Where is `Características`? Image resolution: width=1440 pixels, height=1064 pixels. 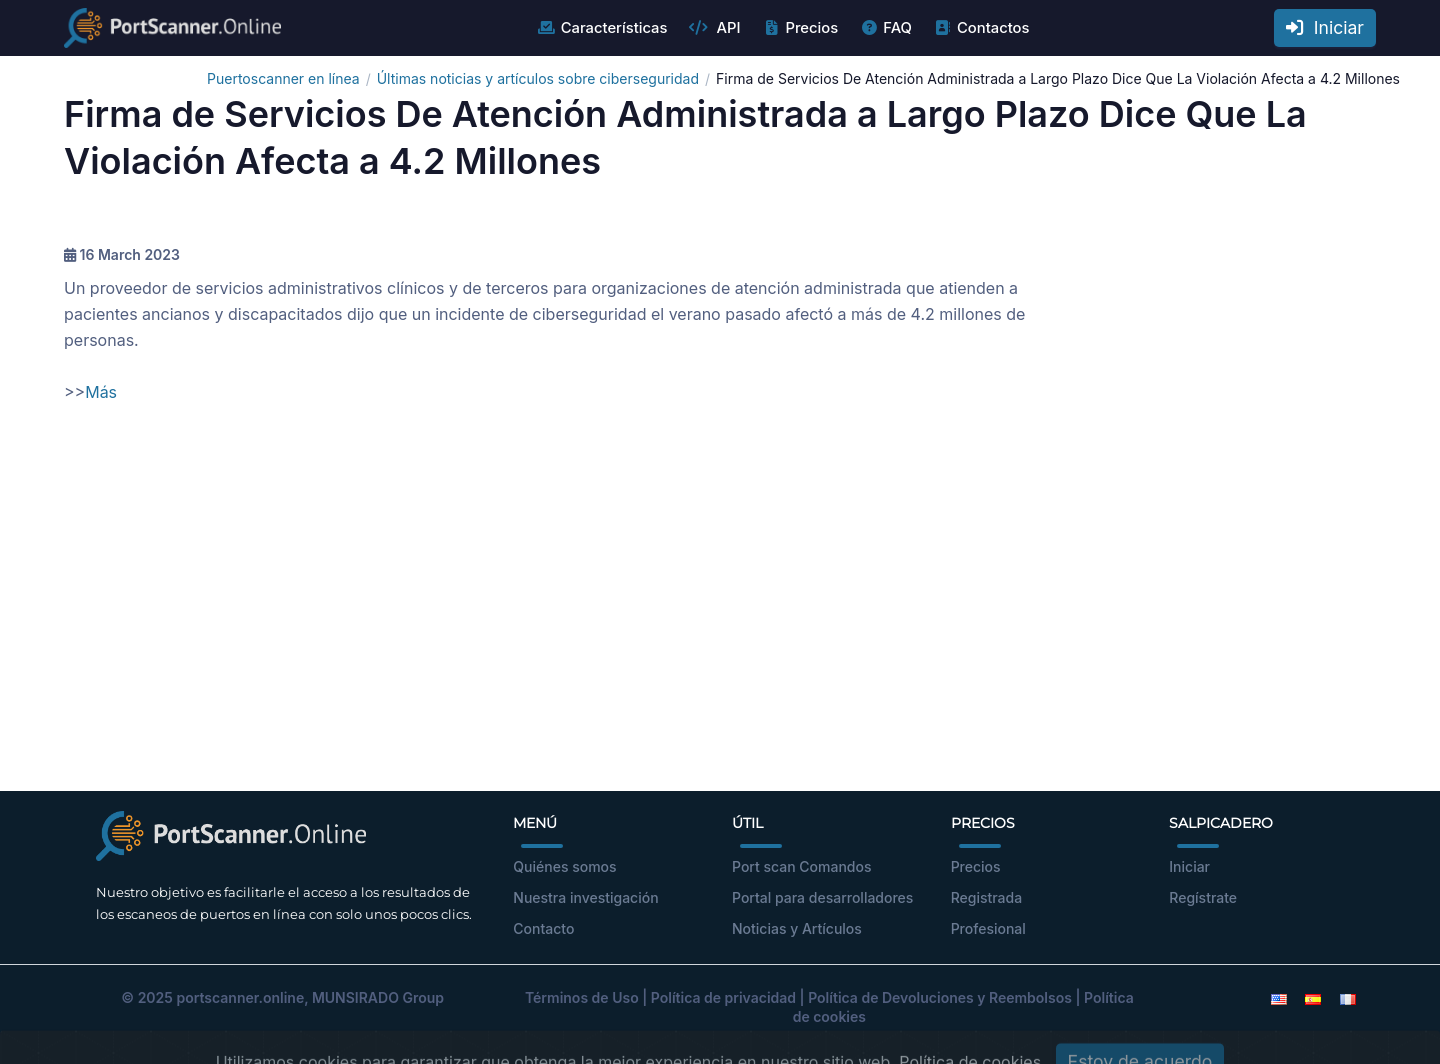
Características is located at coordinates (602, 28).